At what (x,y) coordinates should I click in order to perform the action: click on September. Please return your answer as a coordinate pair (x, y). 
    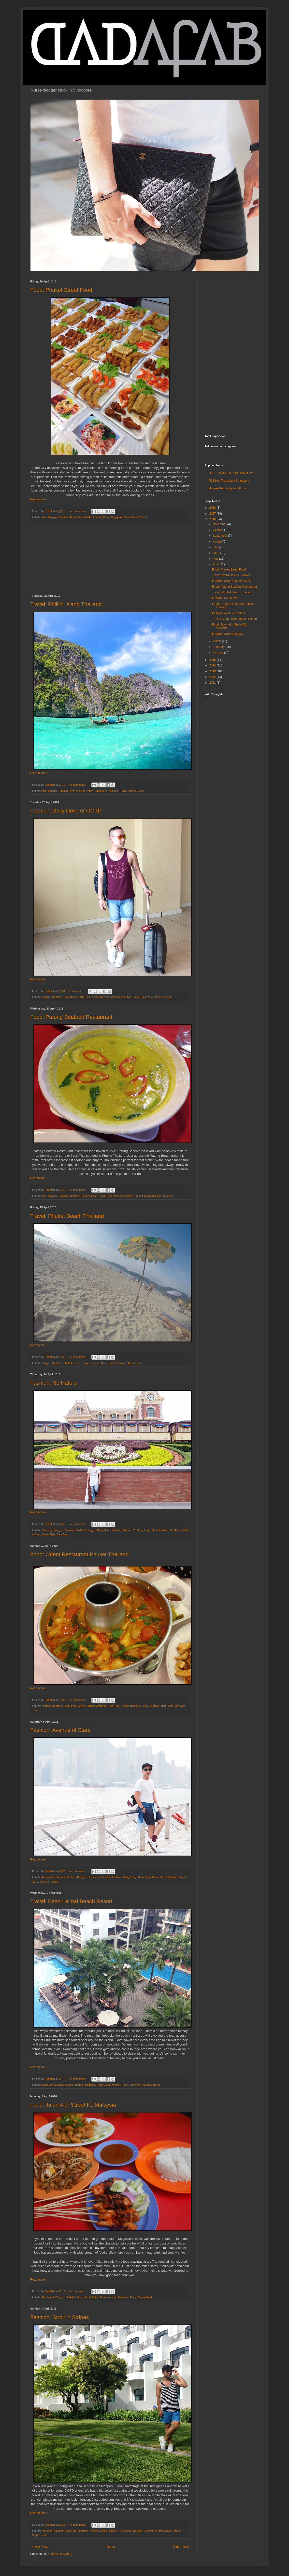
    Looking at the image, I should click on (220, 535).